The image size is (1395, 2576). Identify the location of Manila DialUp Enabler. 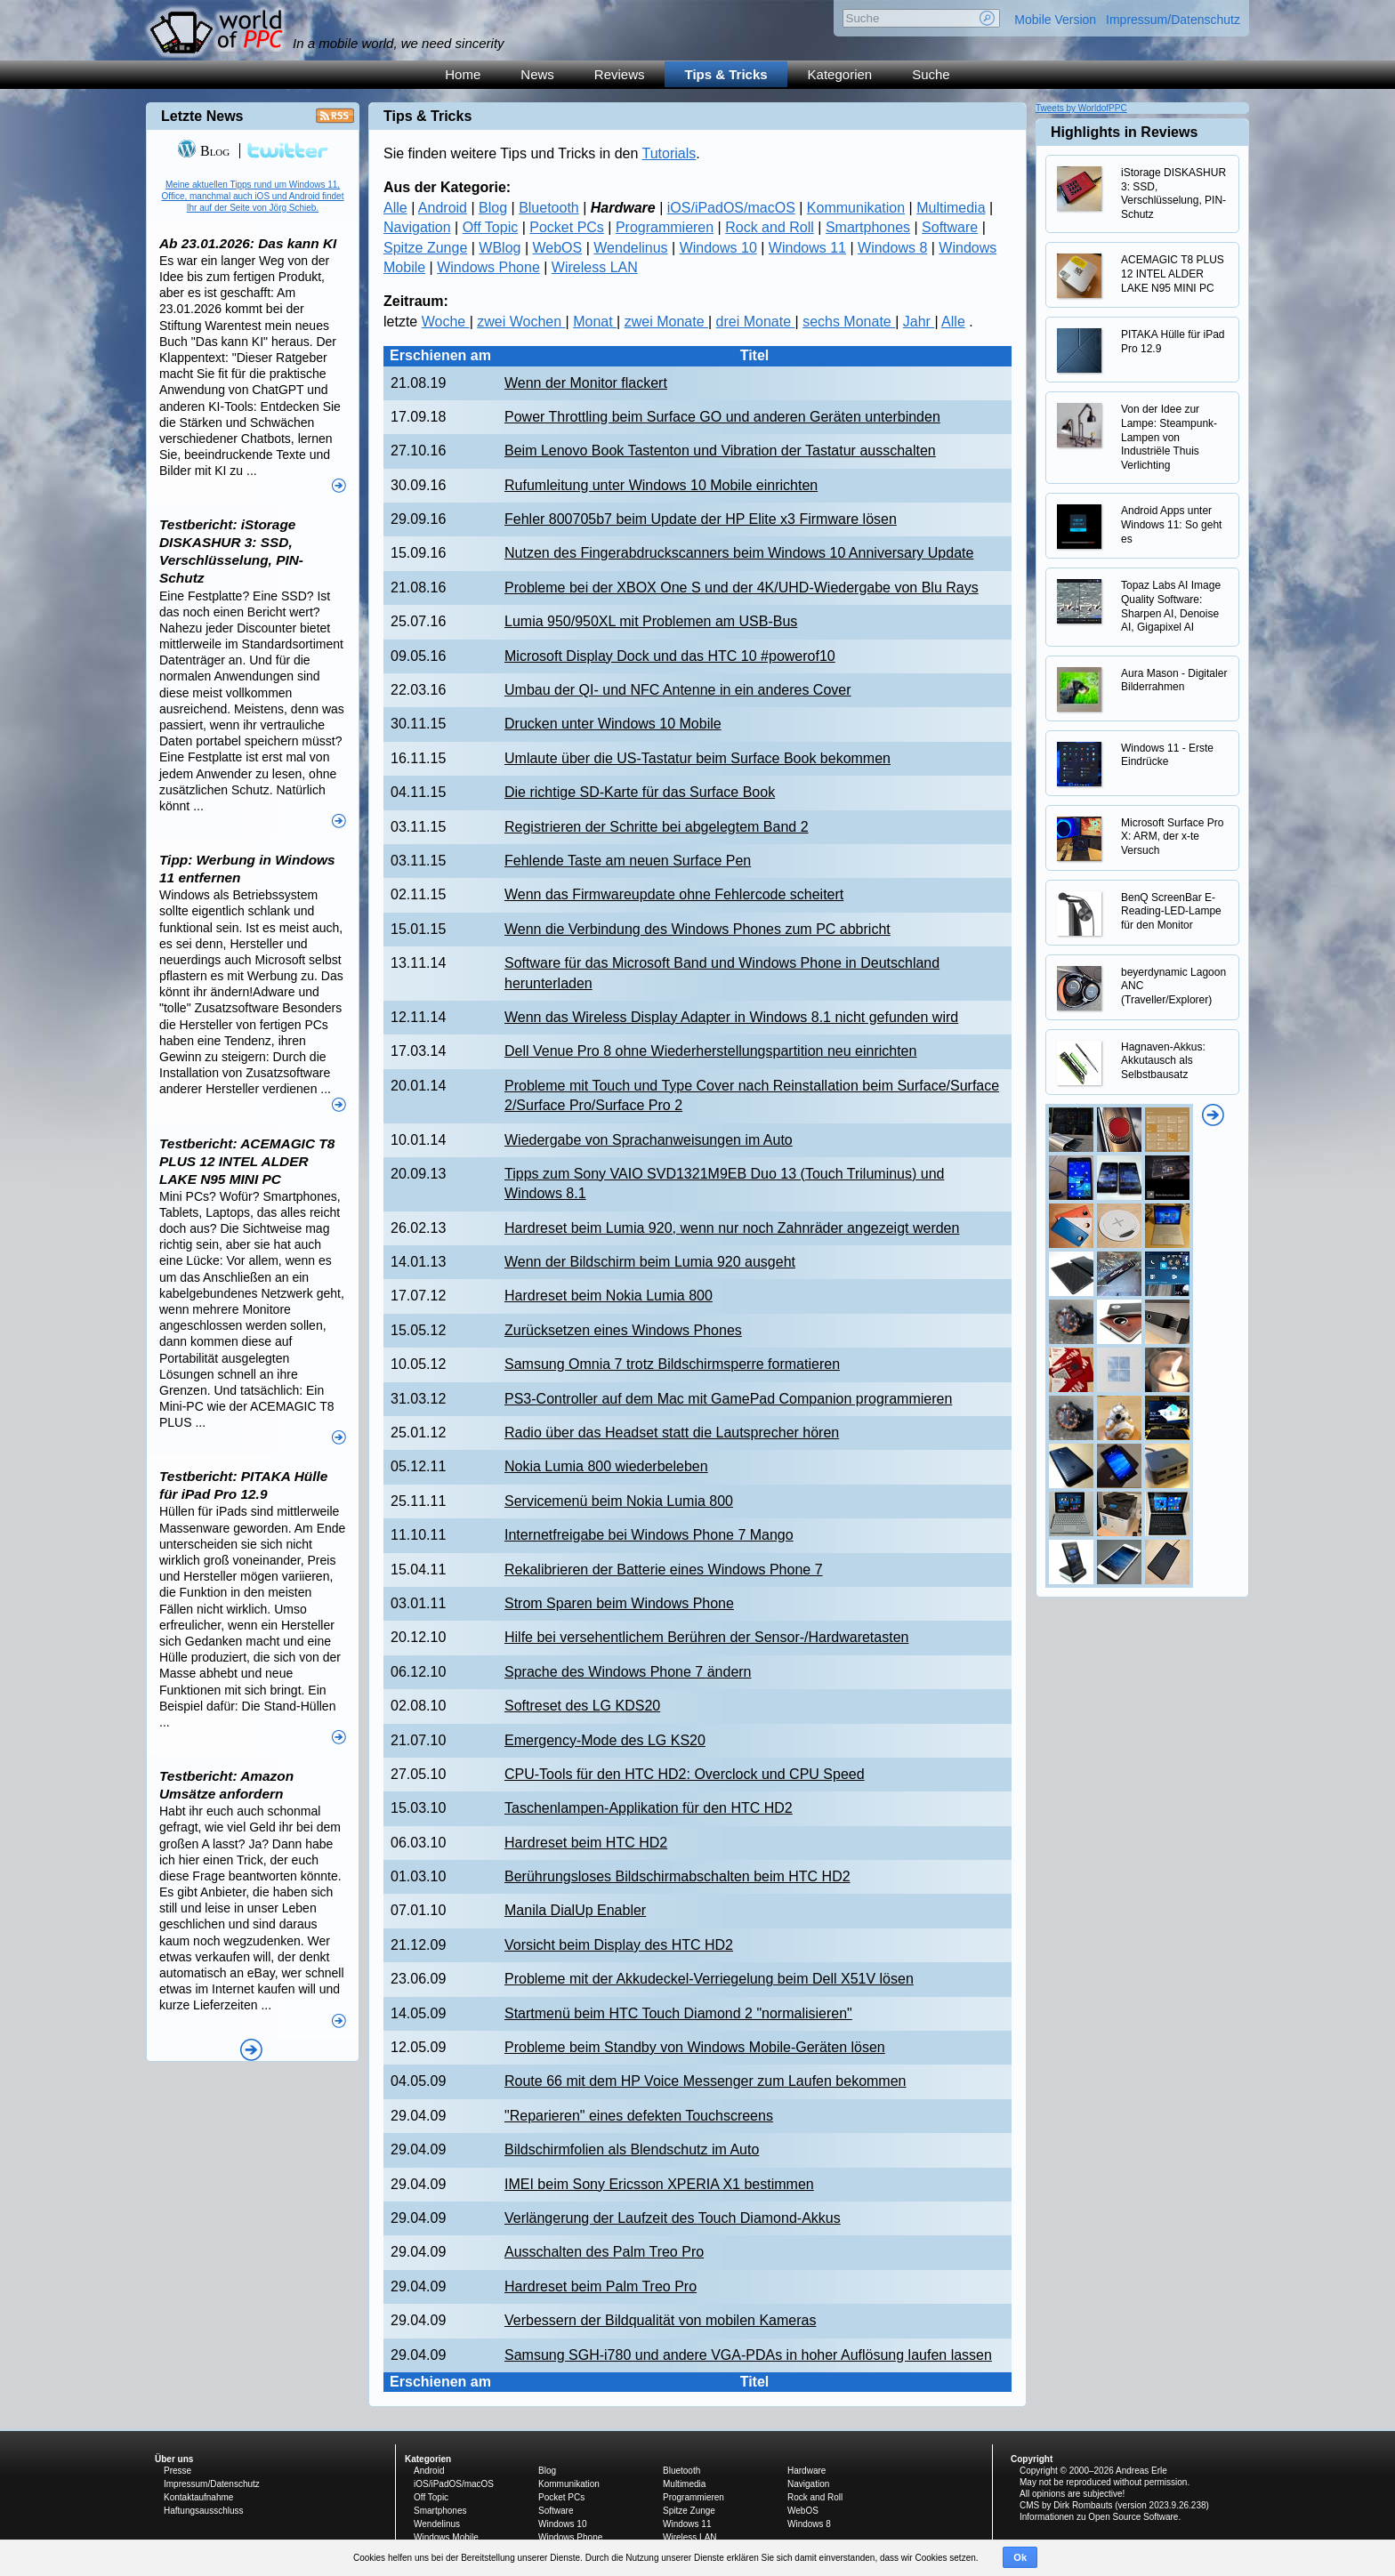
(575, 1910).